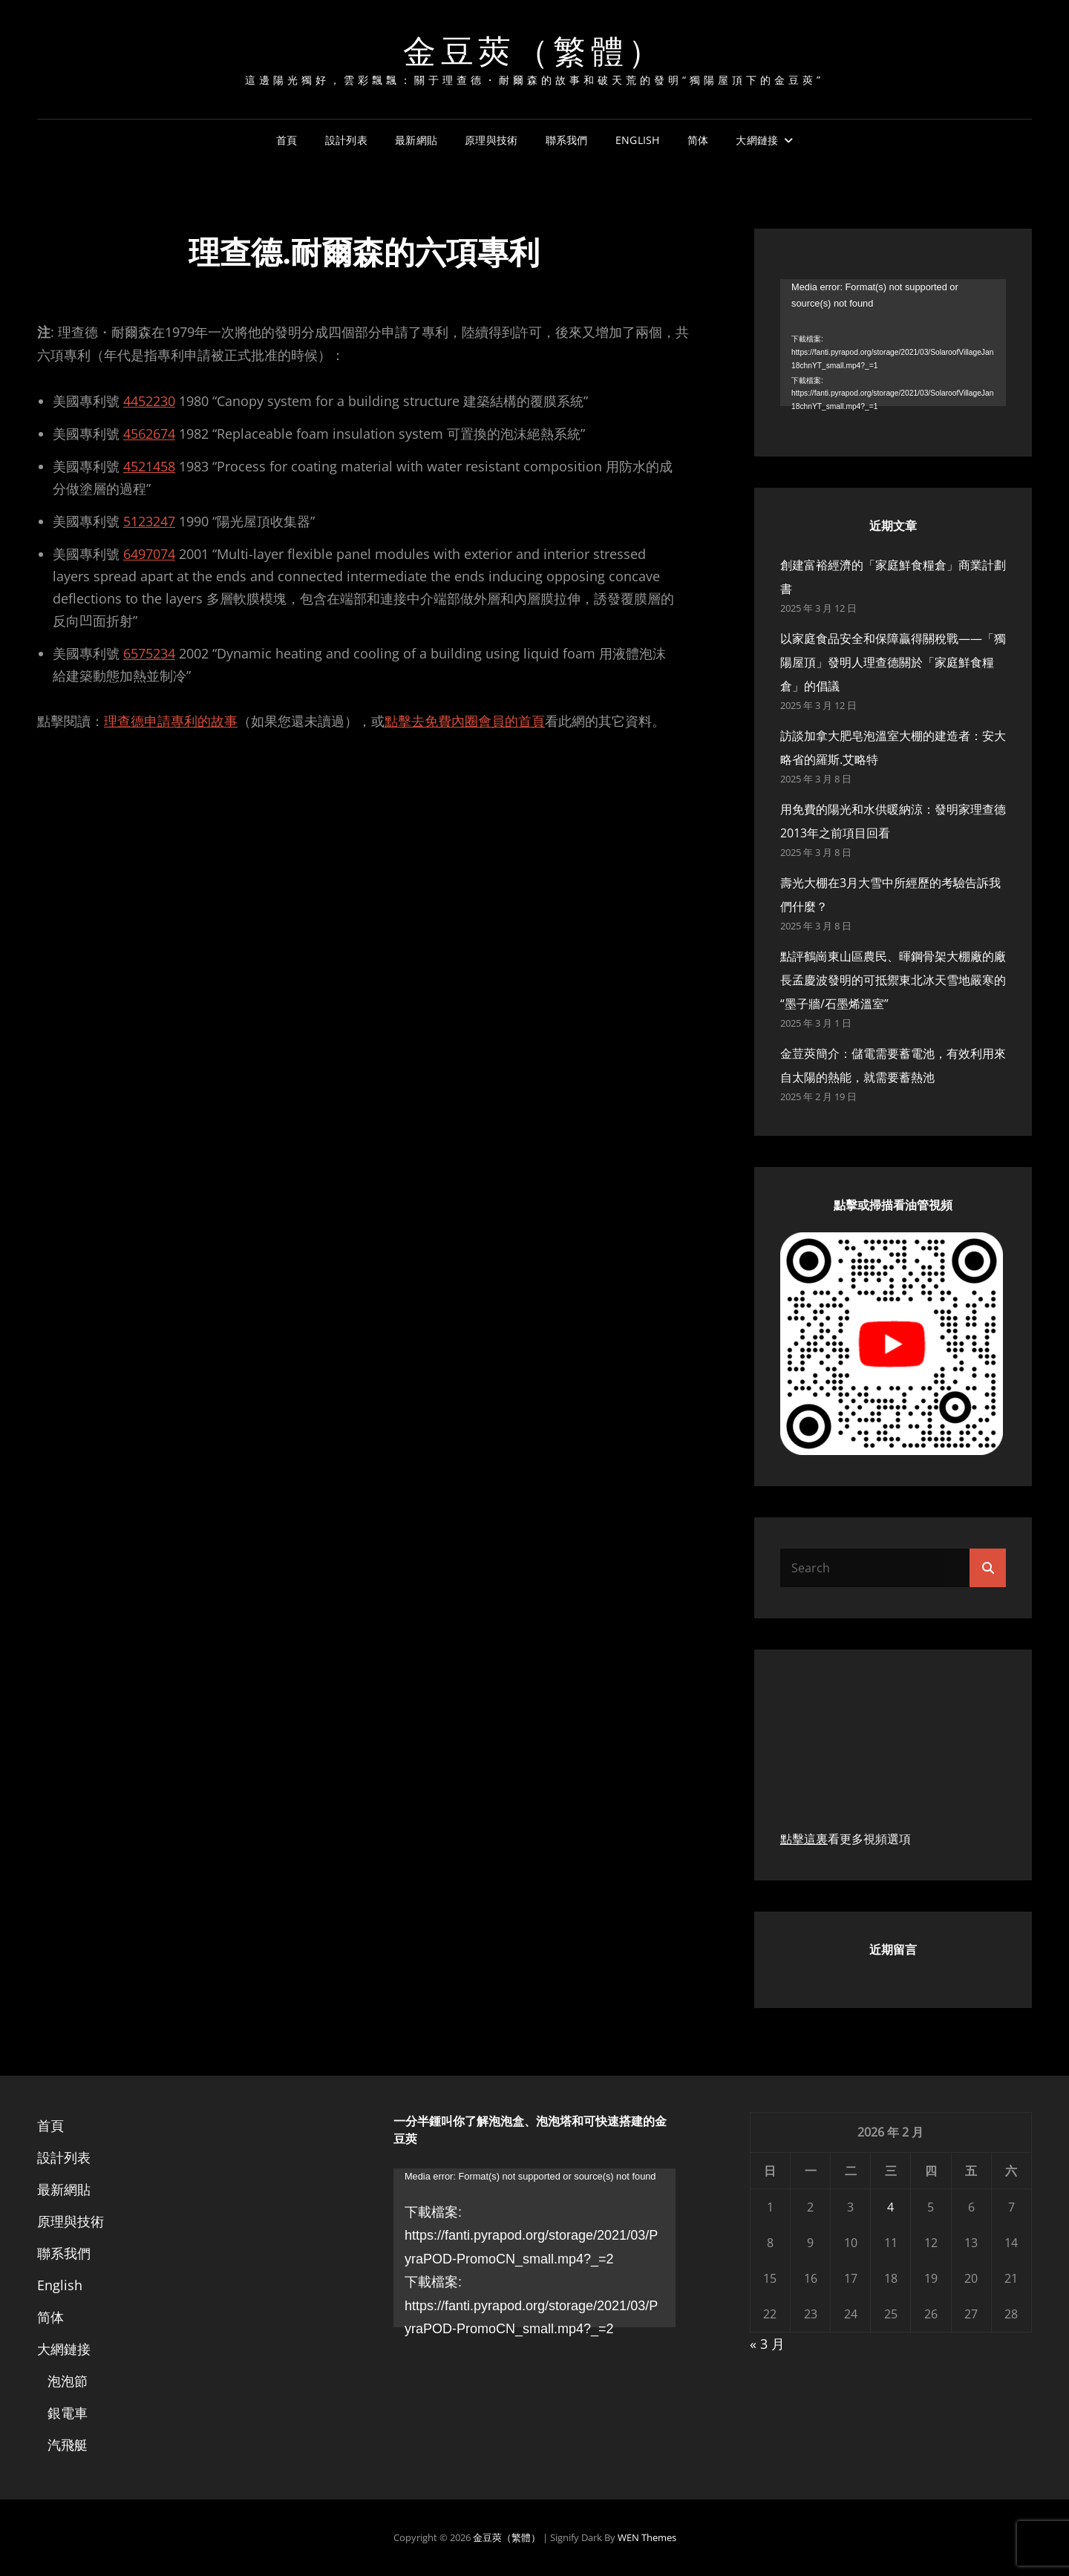 This screenshot has height=2576, width=1069. What do you see at coordinates (149, 521) in the screenshot?
I see `5123247` at bounding box center [149, 521].